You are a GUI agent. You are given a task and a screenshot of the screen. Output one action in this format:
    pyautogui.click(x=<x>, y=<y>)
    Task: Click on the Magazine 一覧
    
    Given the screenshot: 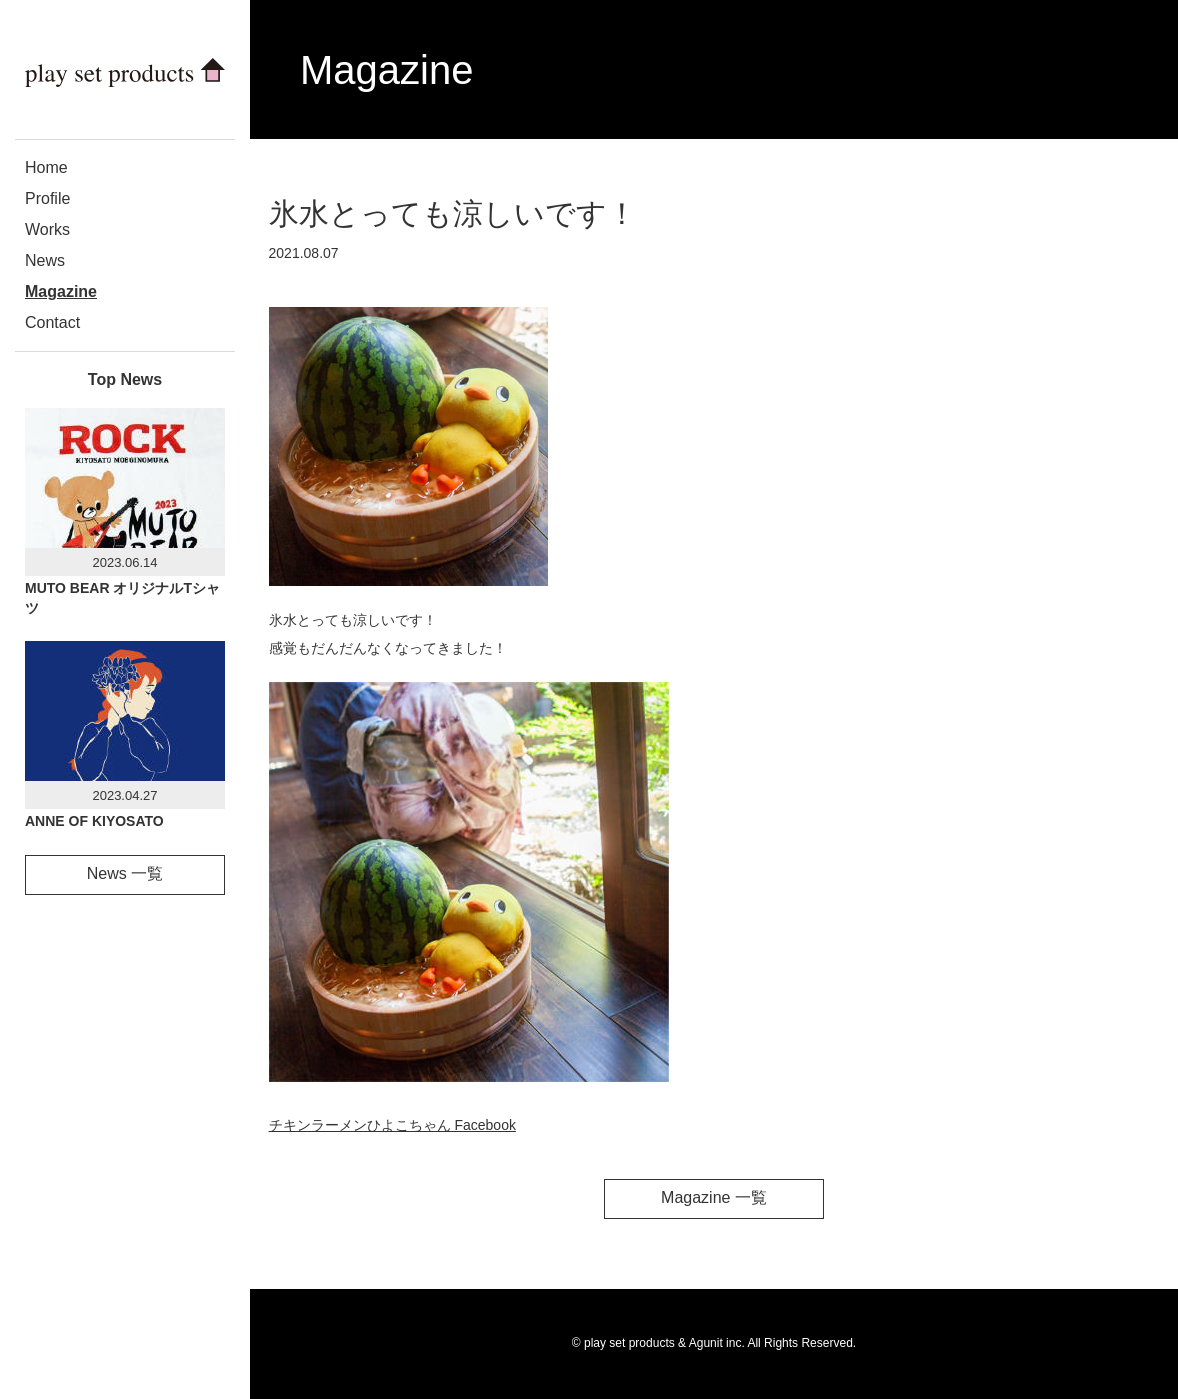 What is the action you would take?
    pyautogui.click(x=714, y=1197)
    